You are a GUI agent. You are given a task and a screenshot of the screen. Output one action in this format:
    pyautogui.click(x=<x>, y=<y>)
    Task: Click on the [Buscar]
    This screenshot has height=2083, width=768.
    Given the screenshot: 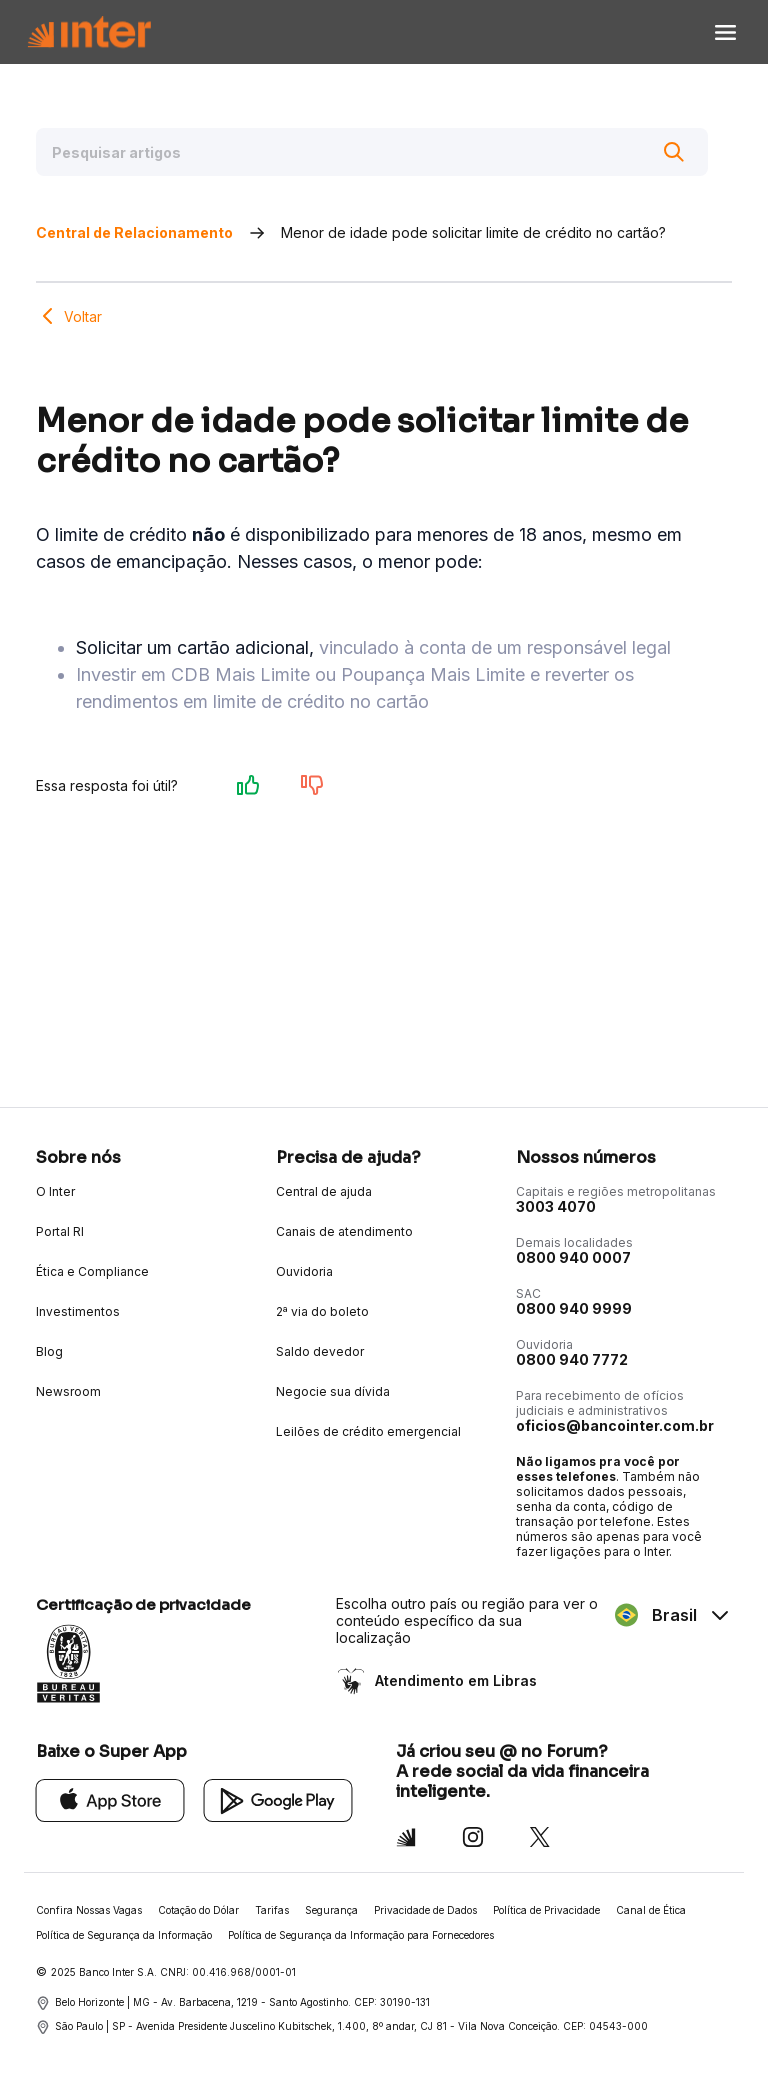 What is the action you would take?
    pyautogui.click(x=674, y=152)
    